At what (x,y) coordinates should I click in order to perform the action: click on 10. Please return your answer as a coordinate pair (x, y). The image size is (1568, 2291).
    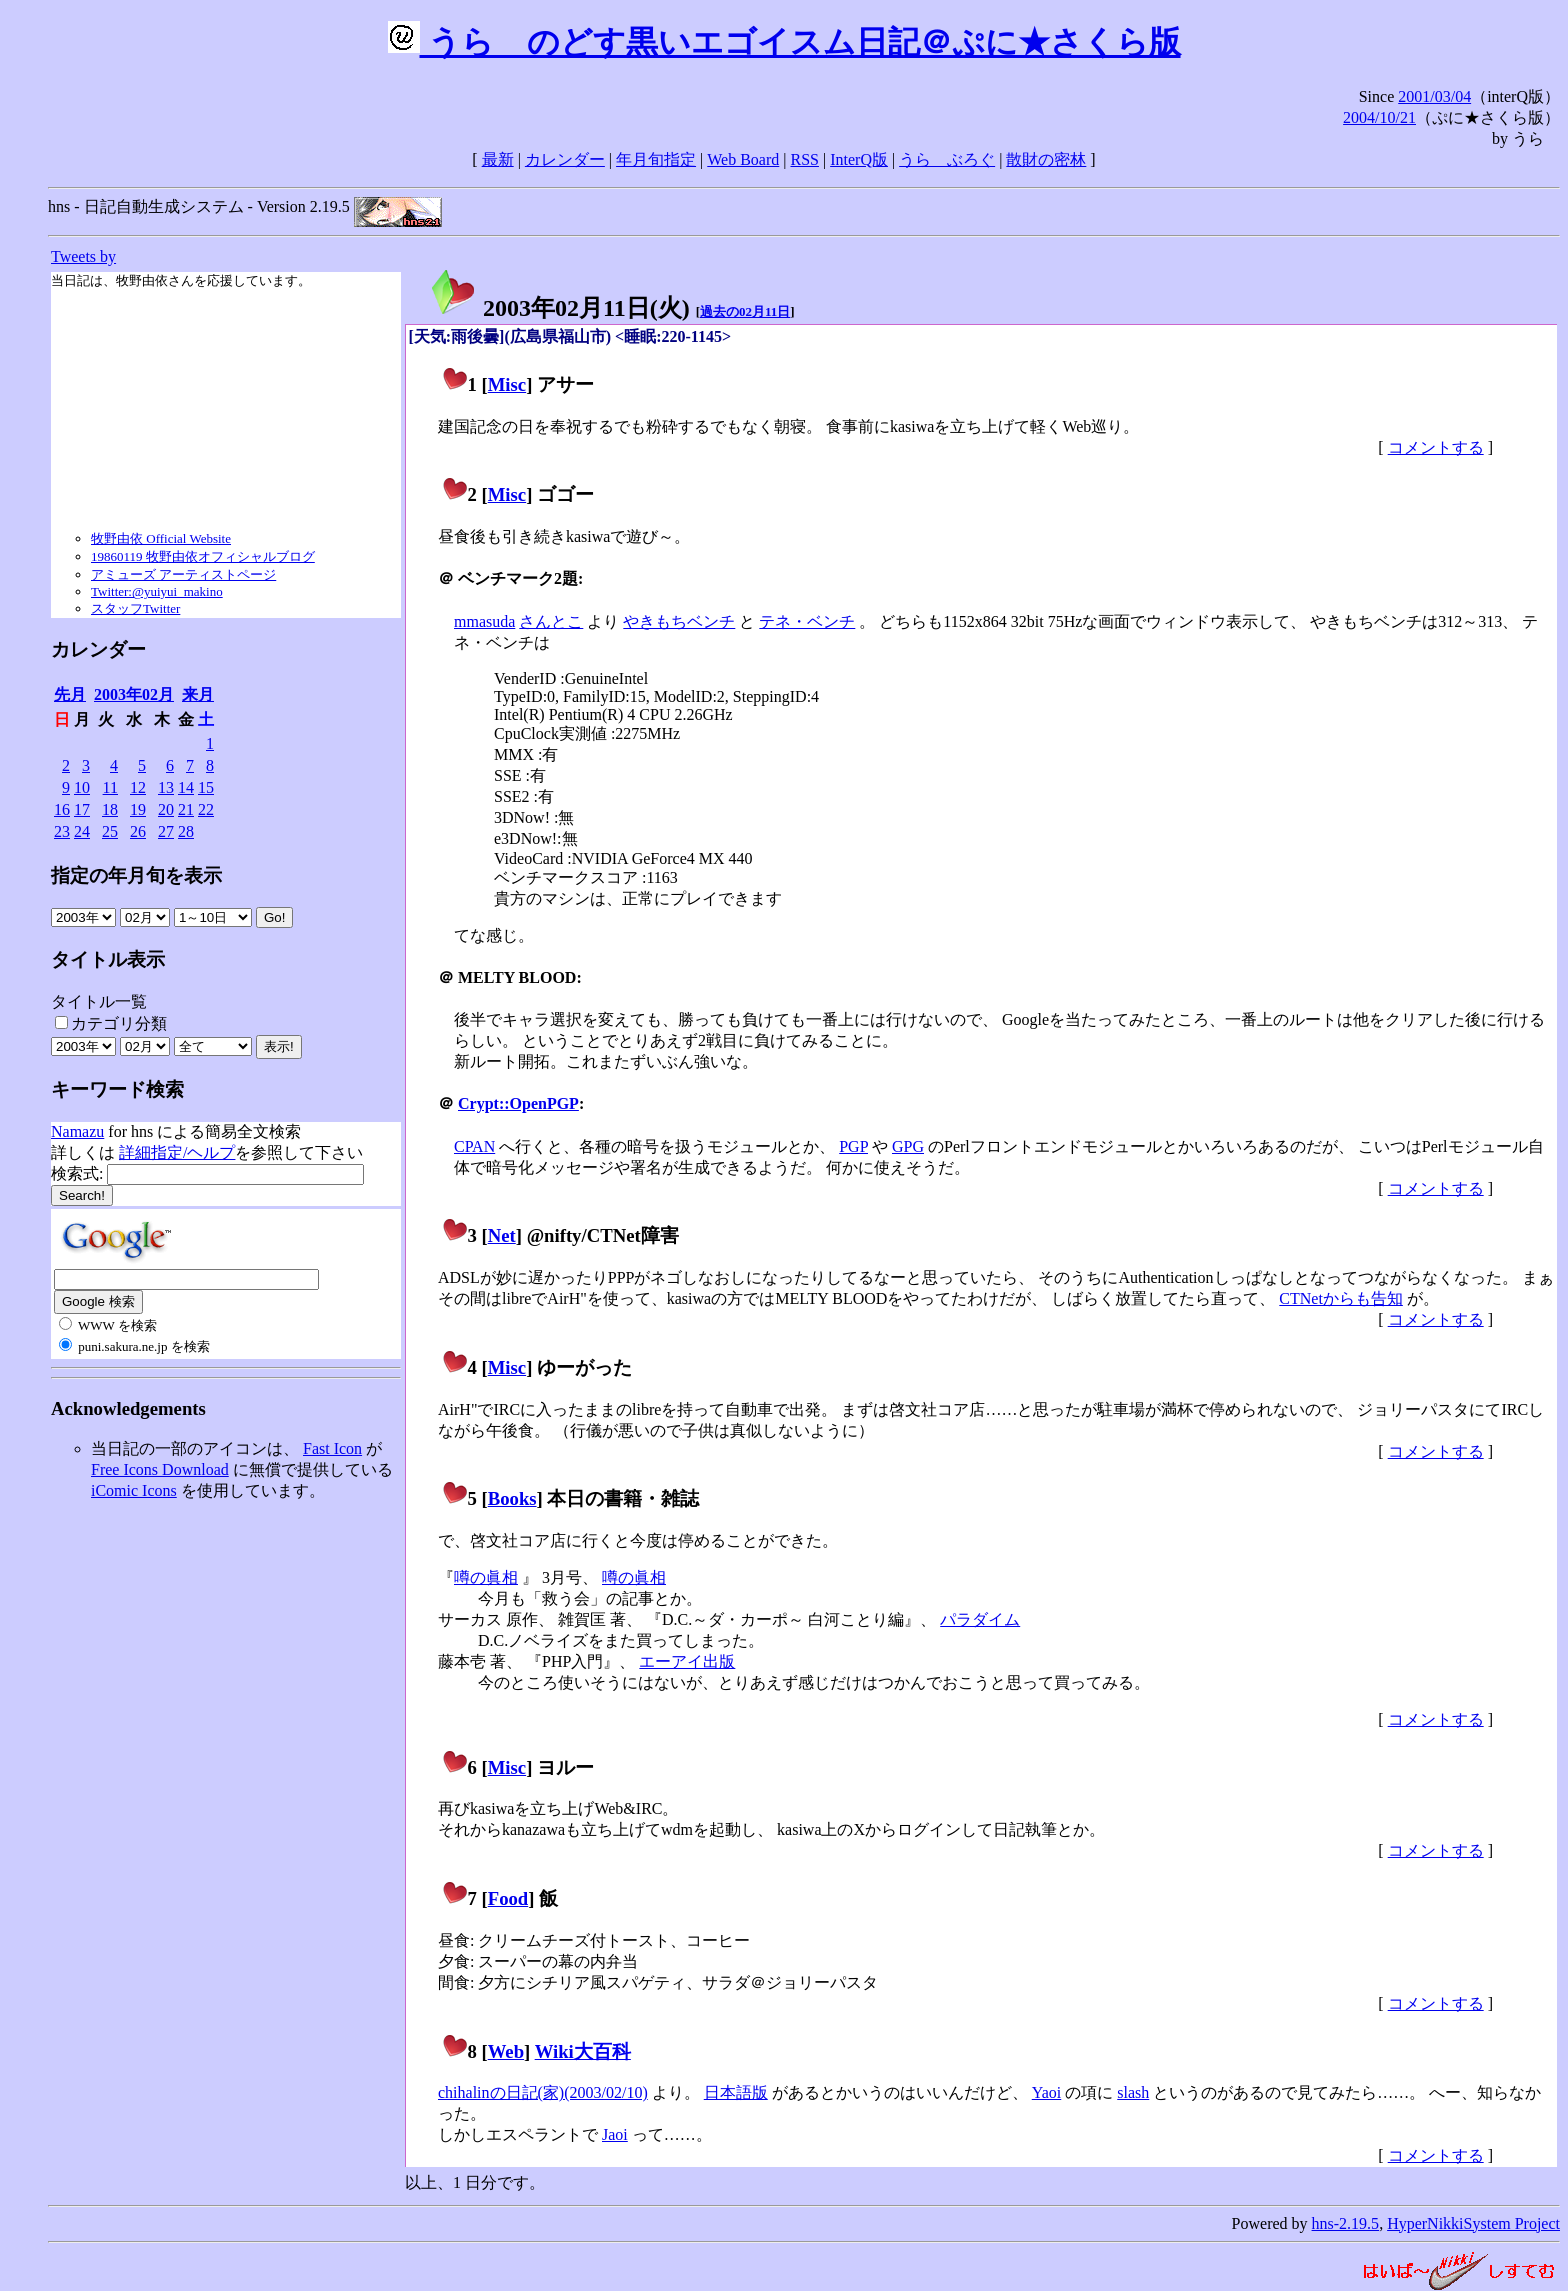
    Looking at the image, I should click on (82, 787).